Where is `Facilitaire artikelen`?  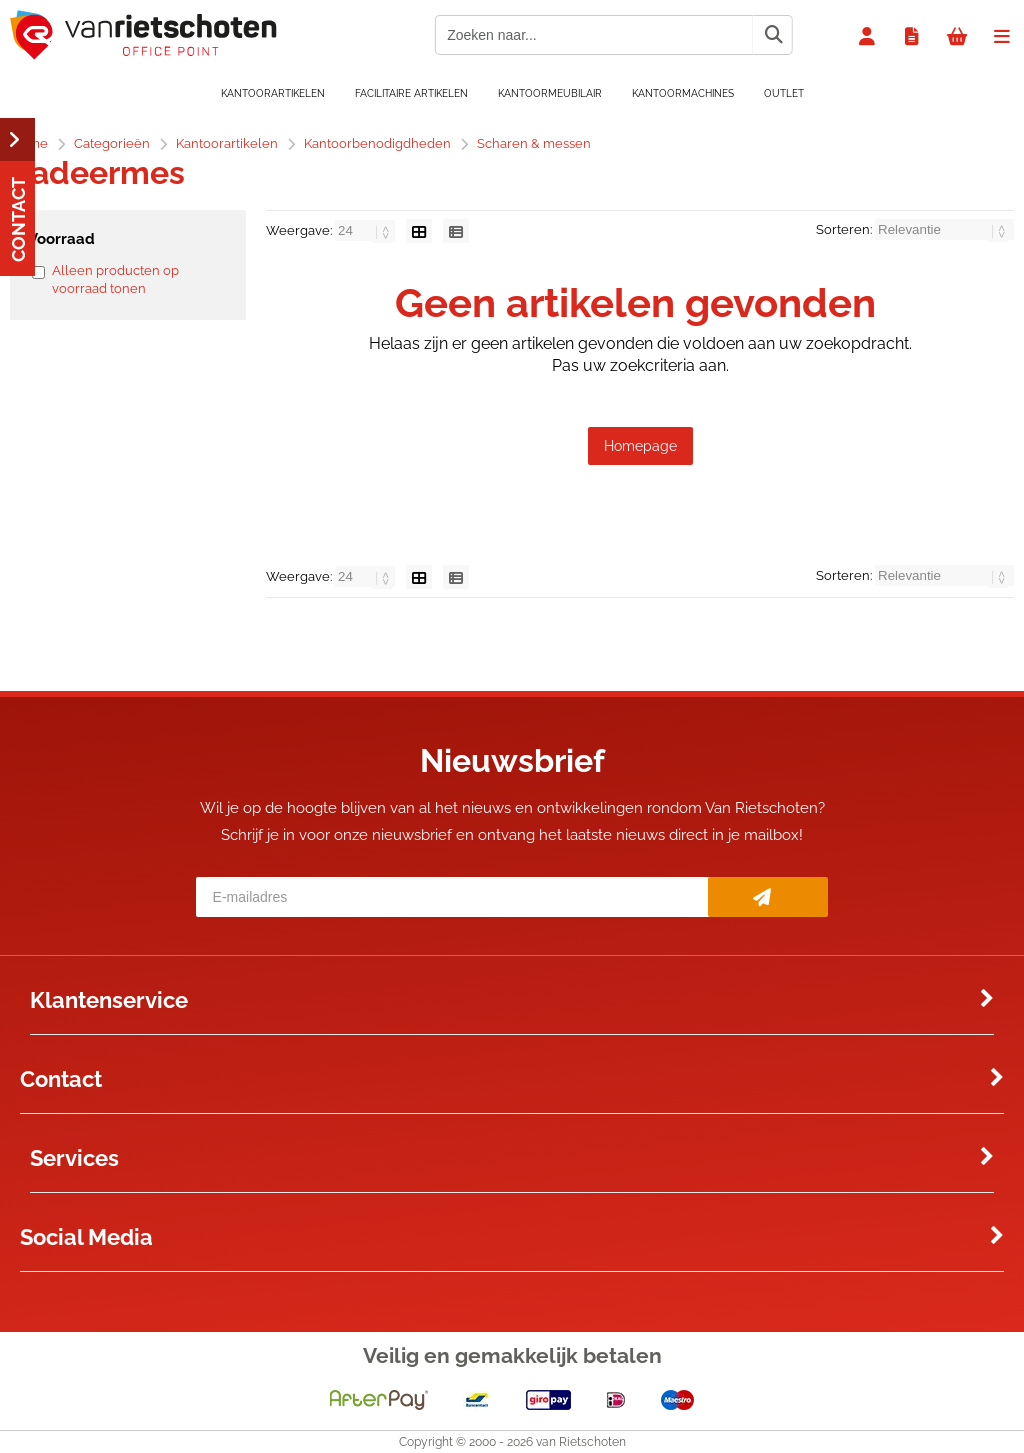 Facilitaire artikelen is located at coordinates (411, 93).